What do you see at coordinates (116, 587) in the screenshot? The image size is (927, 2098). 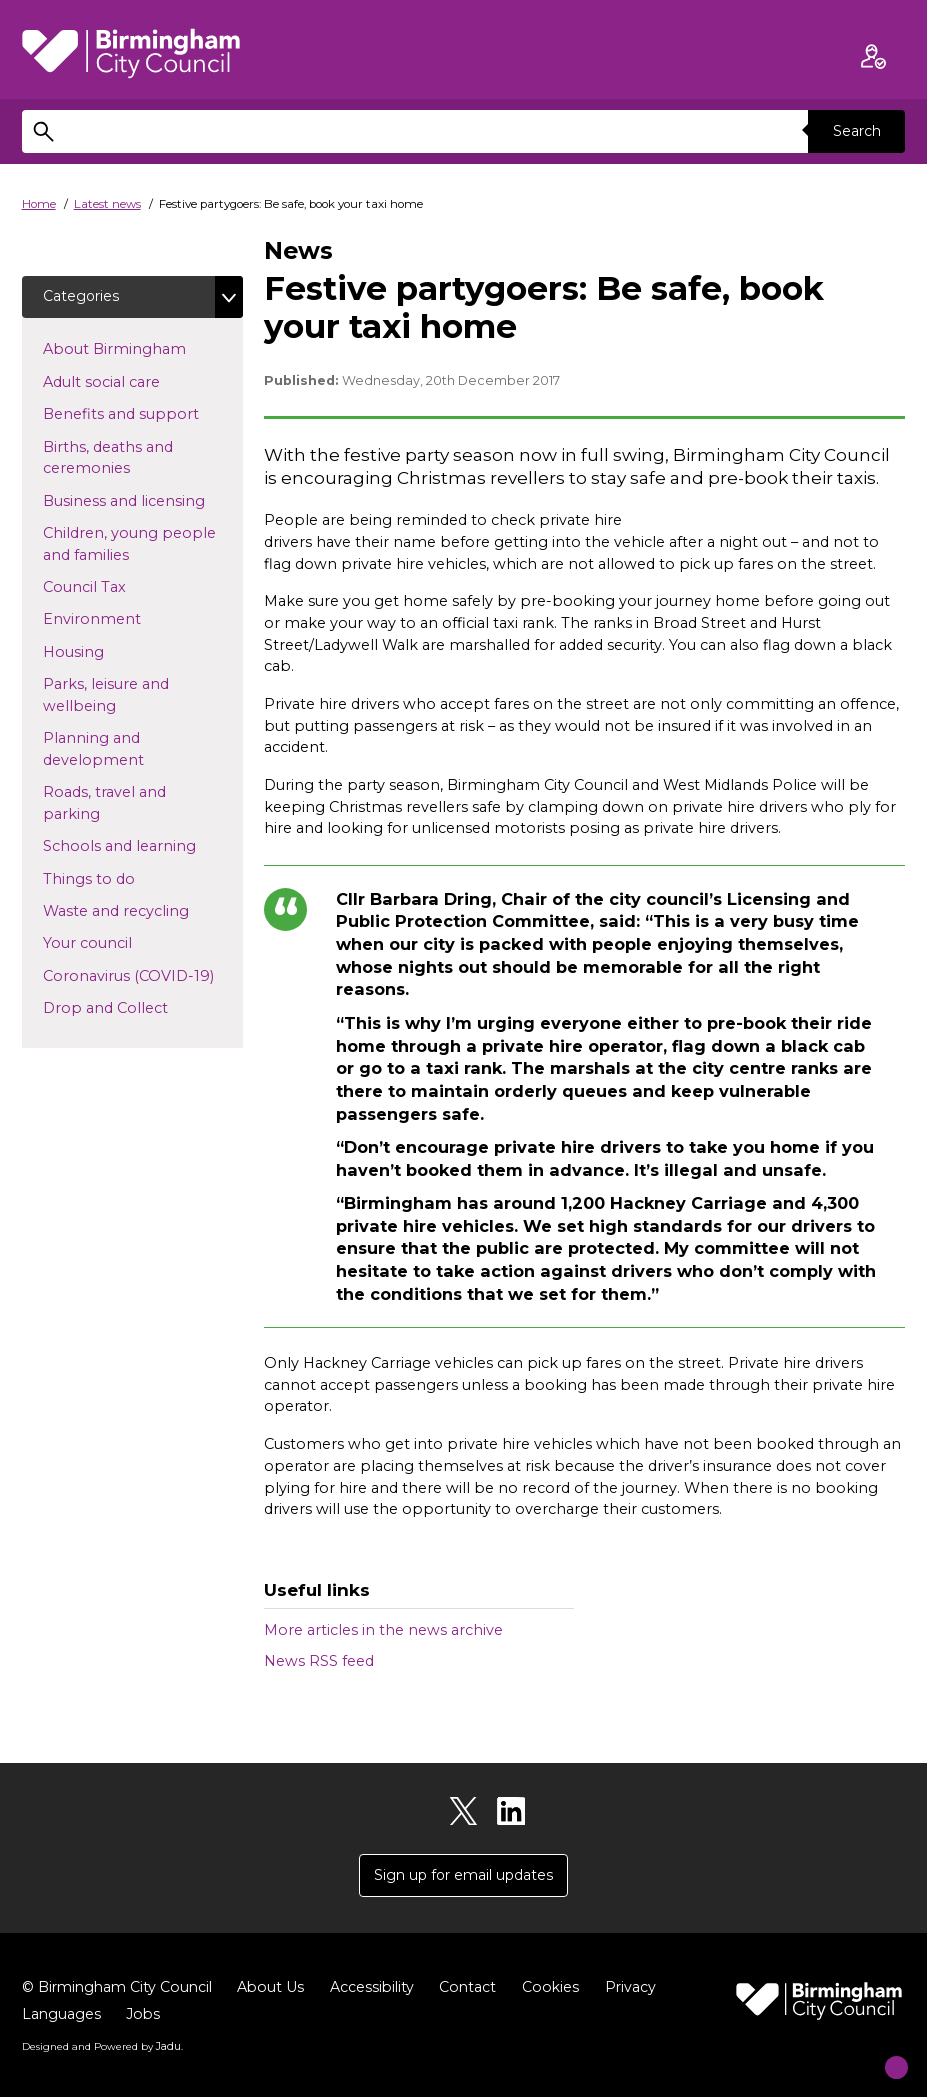 I see `Council Tax` at bounding box center [116, 587].